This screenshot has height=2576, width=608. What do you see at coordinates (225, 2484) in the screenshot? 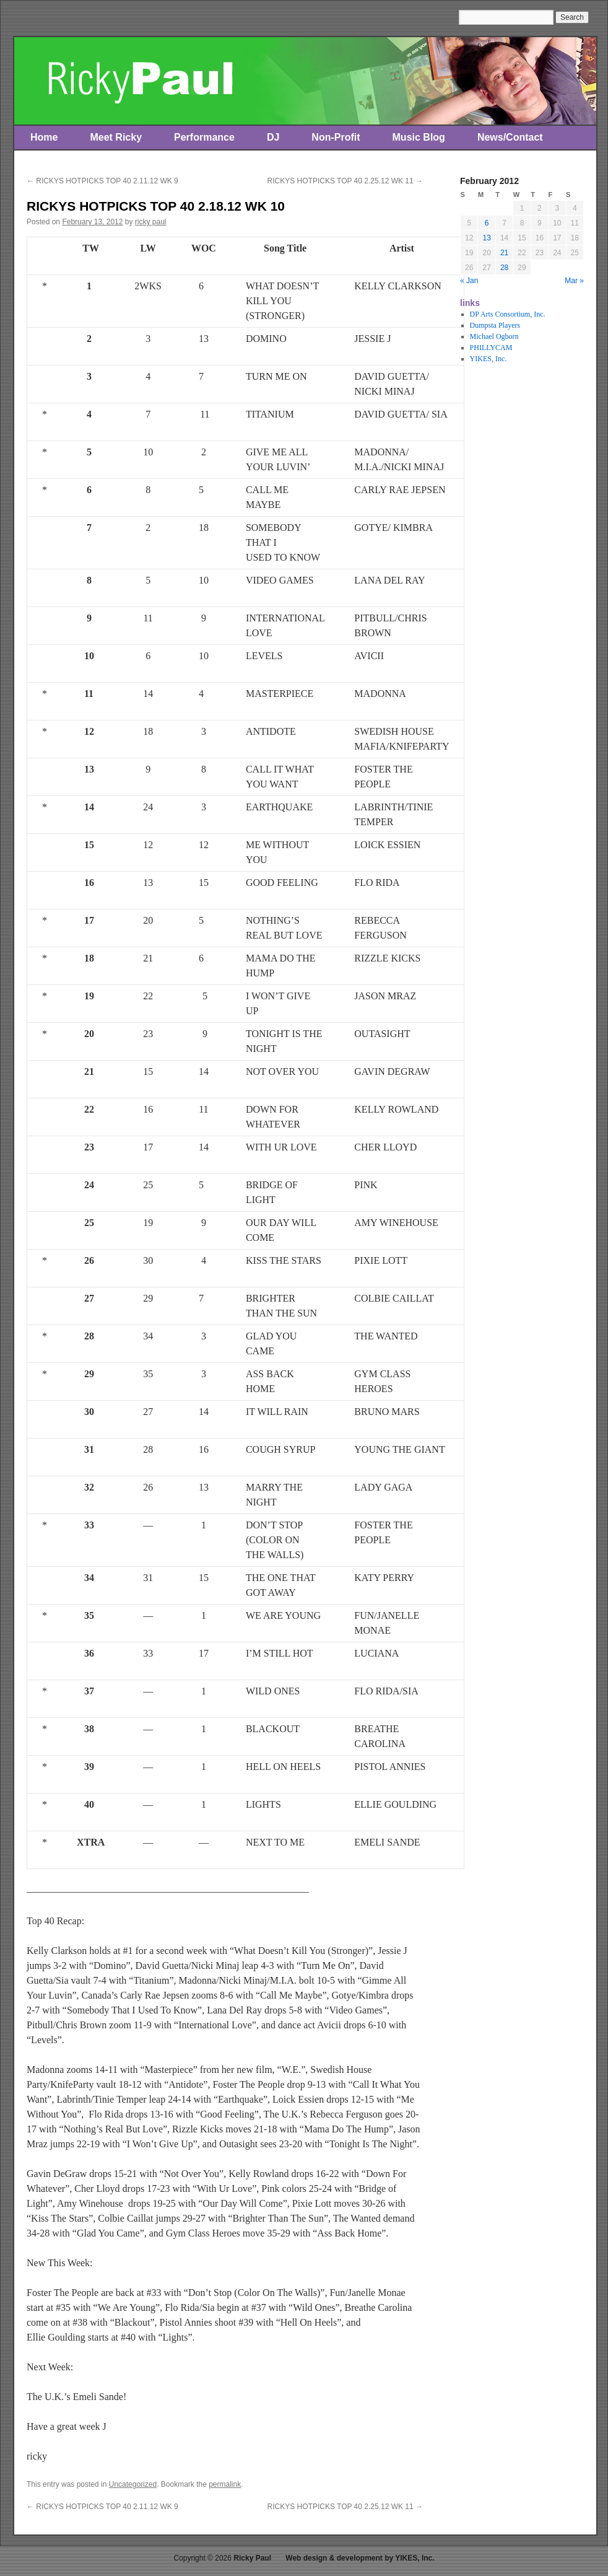
I see `permalink` at bounding box center [225, 2484].